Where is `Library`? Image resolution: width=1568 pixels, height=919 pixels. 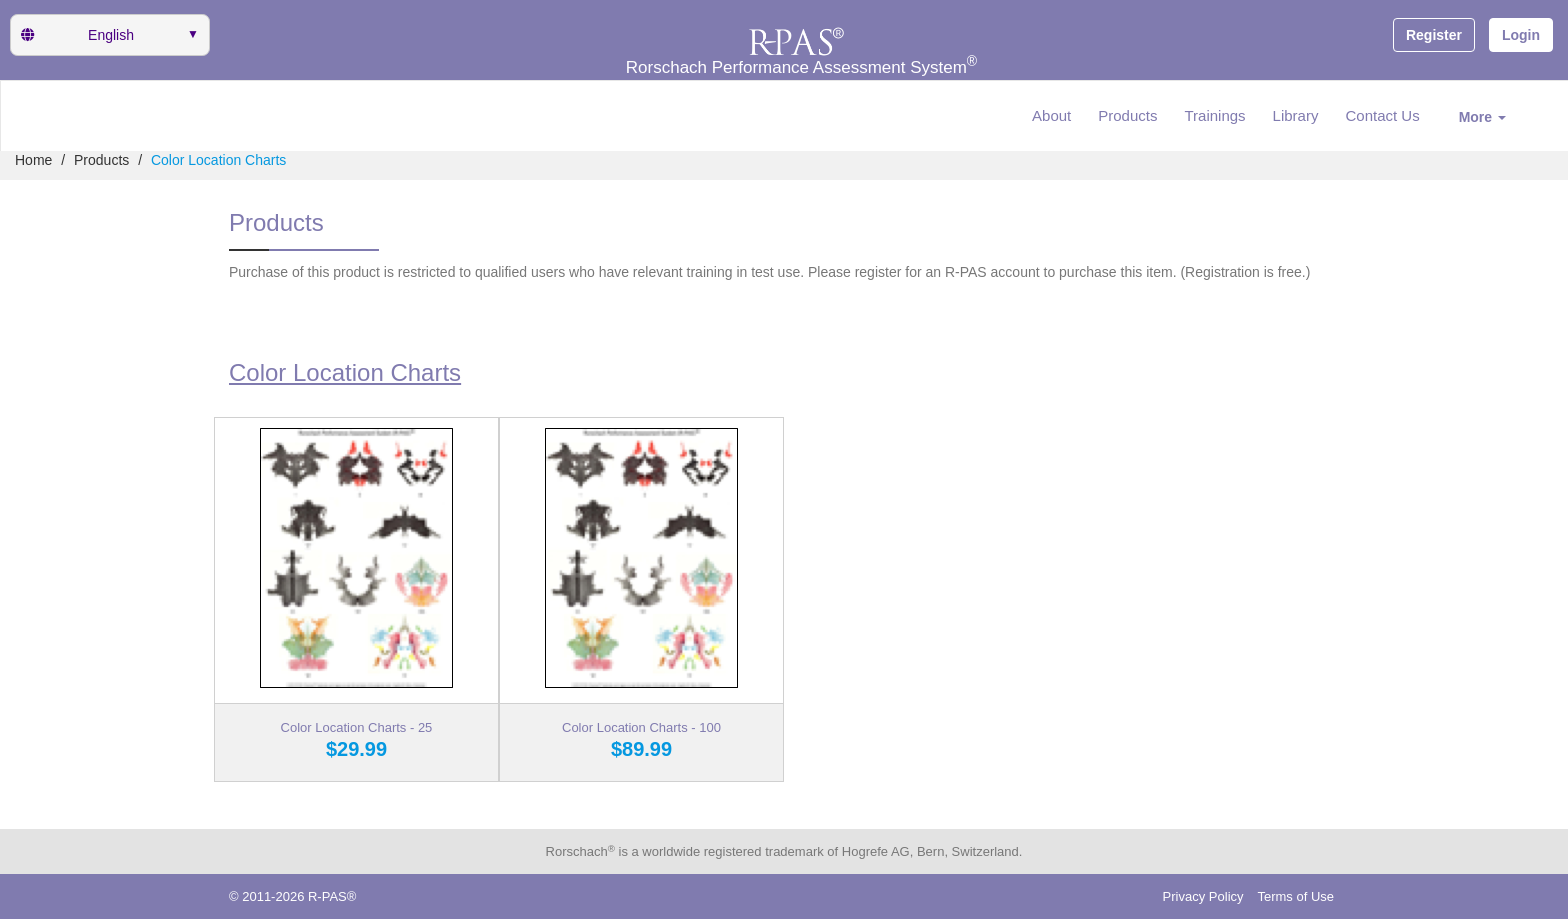 Library is located at coordinates (1296, 115).